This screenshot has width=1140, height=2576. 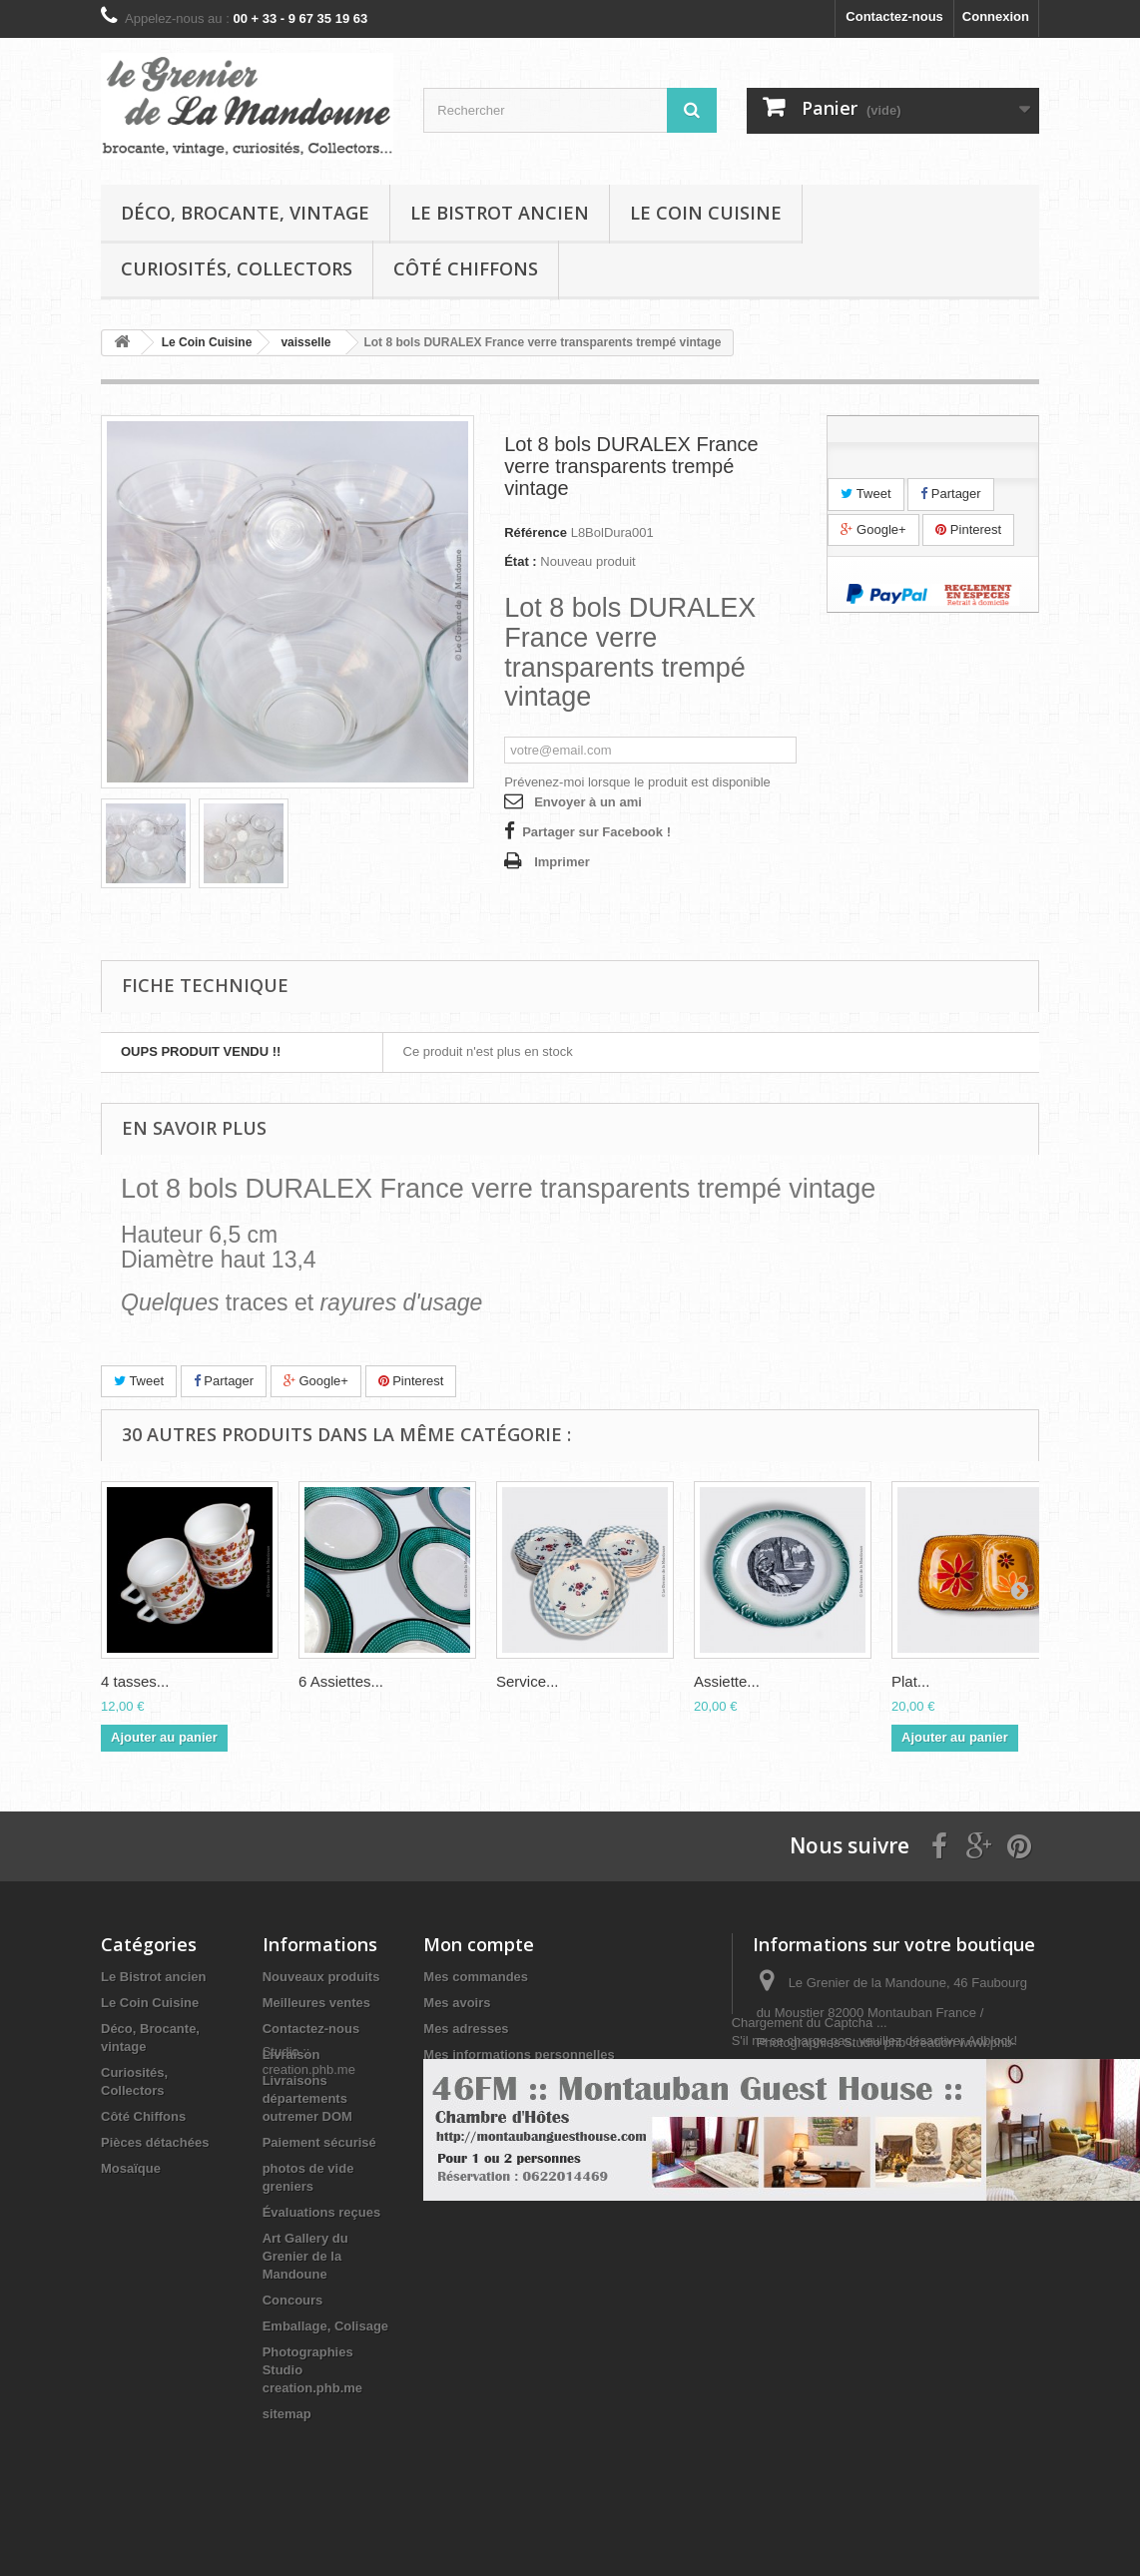 I want to click on Concours, so click(x=293, y=2300).